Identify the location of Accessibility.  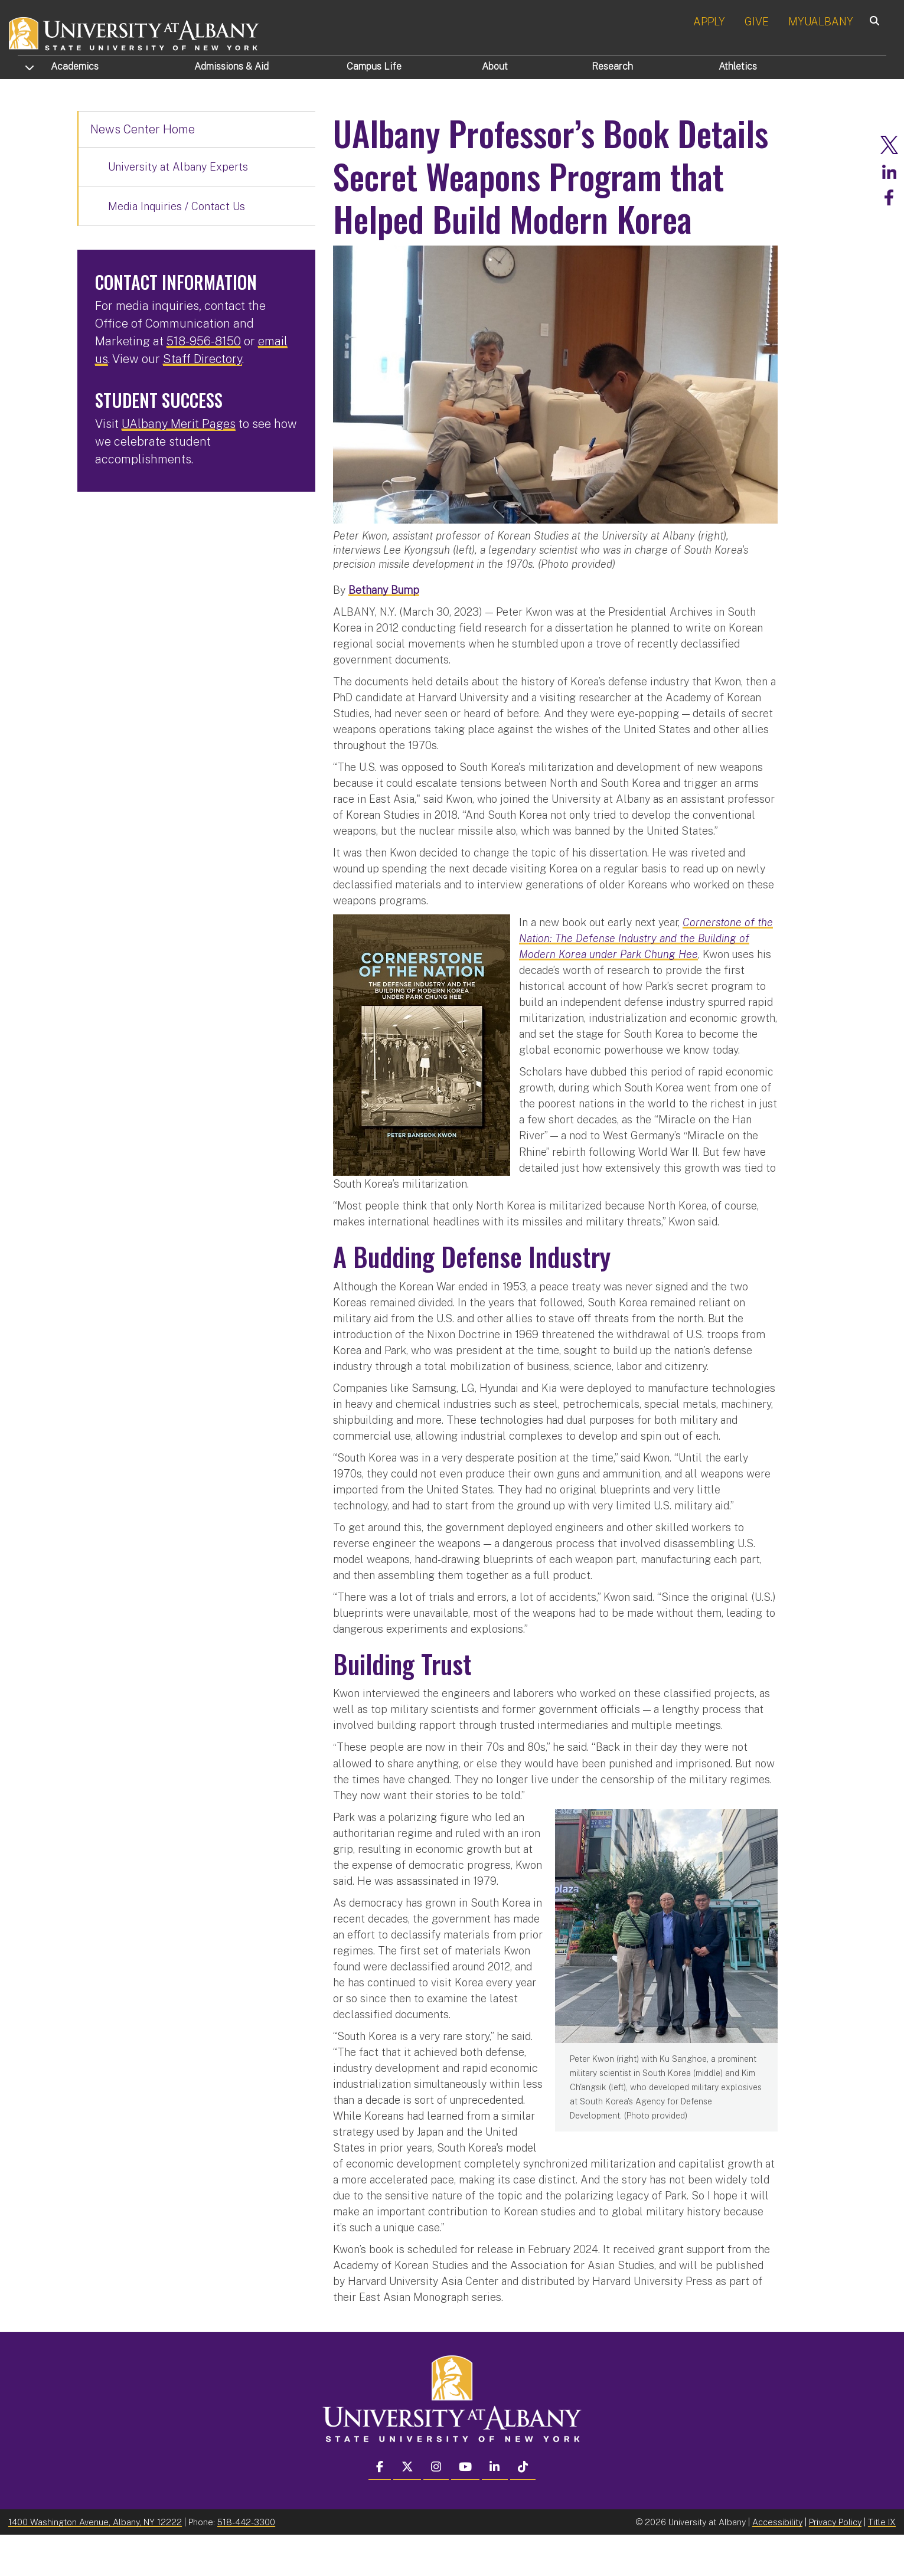
(777, 2563).